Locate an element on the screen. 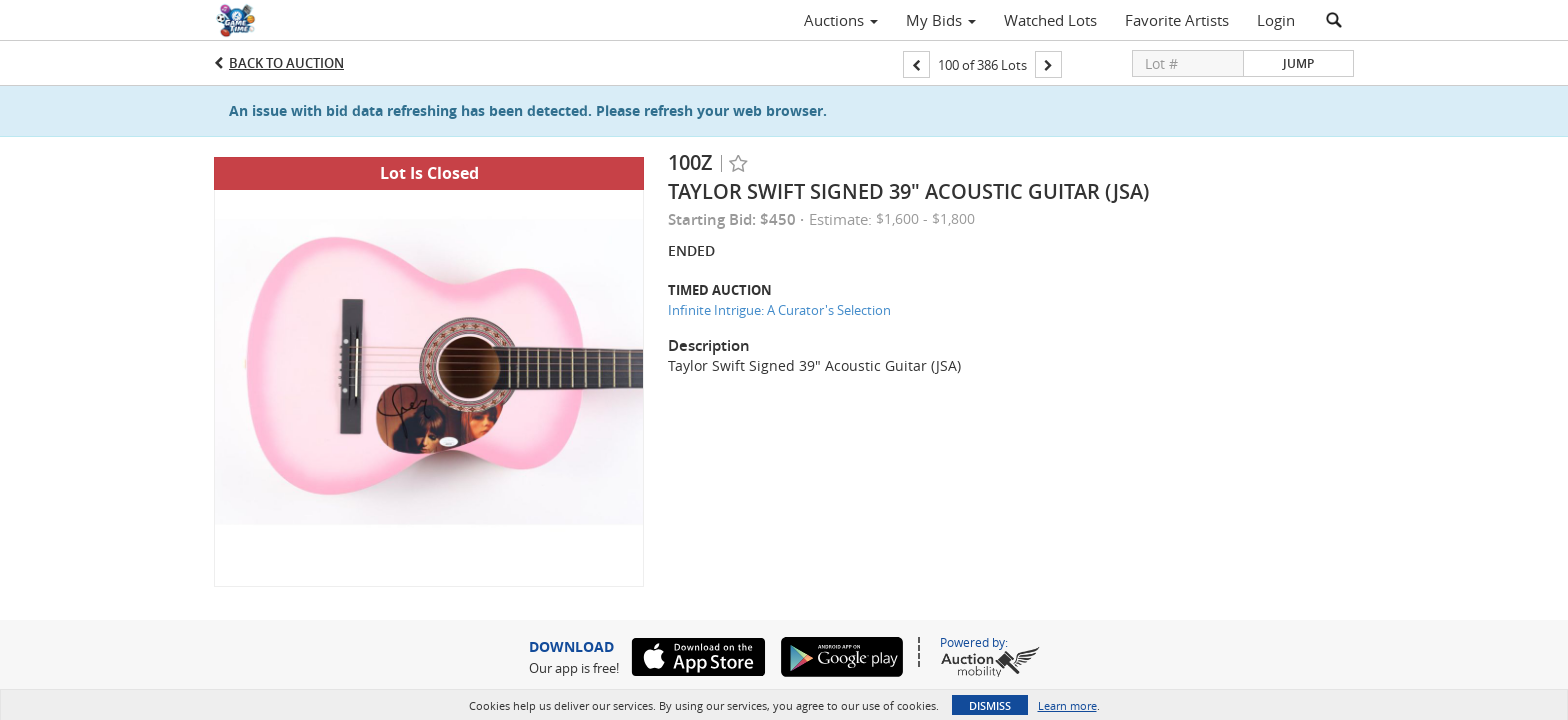  Dismiss is located at coordinates (990, 705).